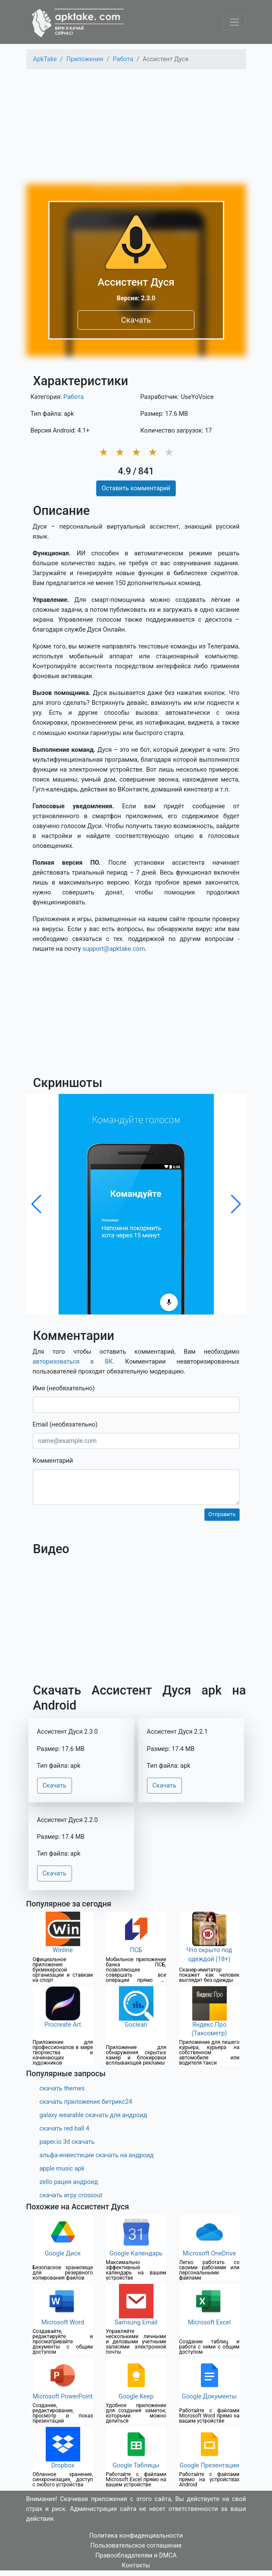 The height and width of the screenshot is (2576, 272). I want to click on apple music apk, so click(62, 2168).